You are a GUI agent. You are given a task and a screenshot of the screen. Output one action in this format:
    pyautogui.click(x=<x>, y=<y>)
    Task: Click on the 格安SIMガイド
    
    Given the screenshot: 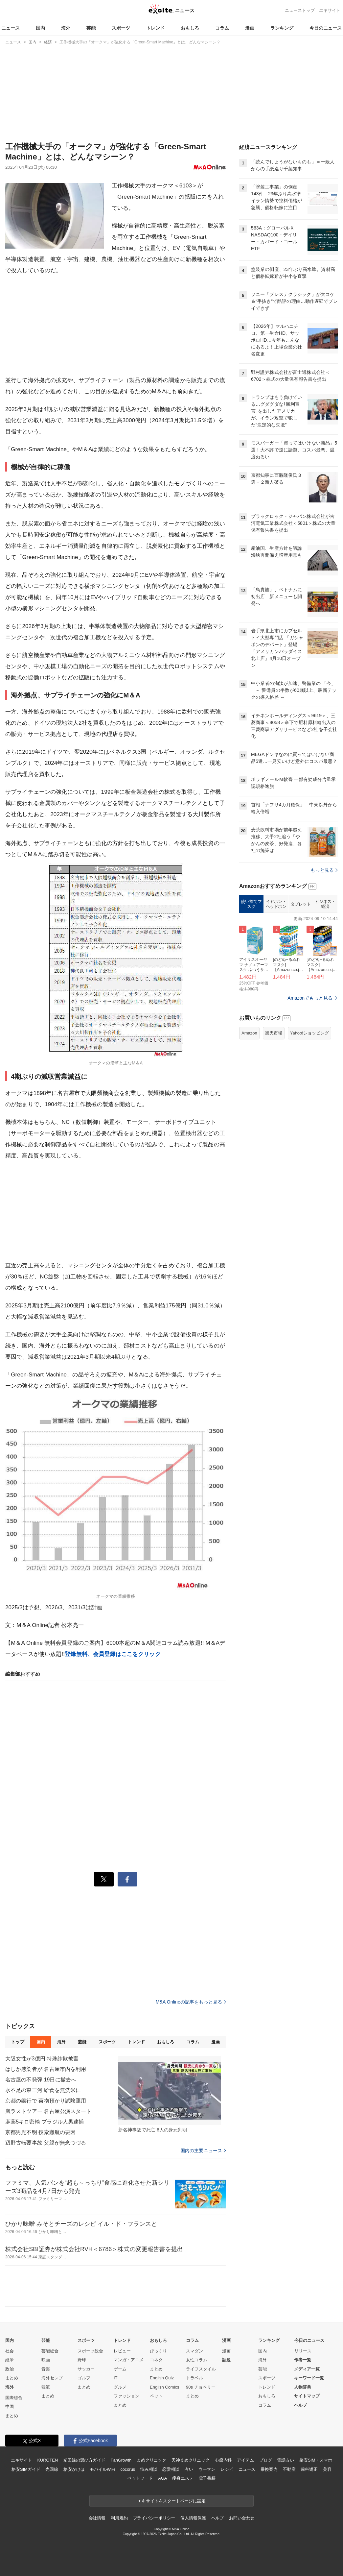 What is the action you would take?
    pyautogui.click(x=25, y=2469)
    